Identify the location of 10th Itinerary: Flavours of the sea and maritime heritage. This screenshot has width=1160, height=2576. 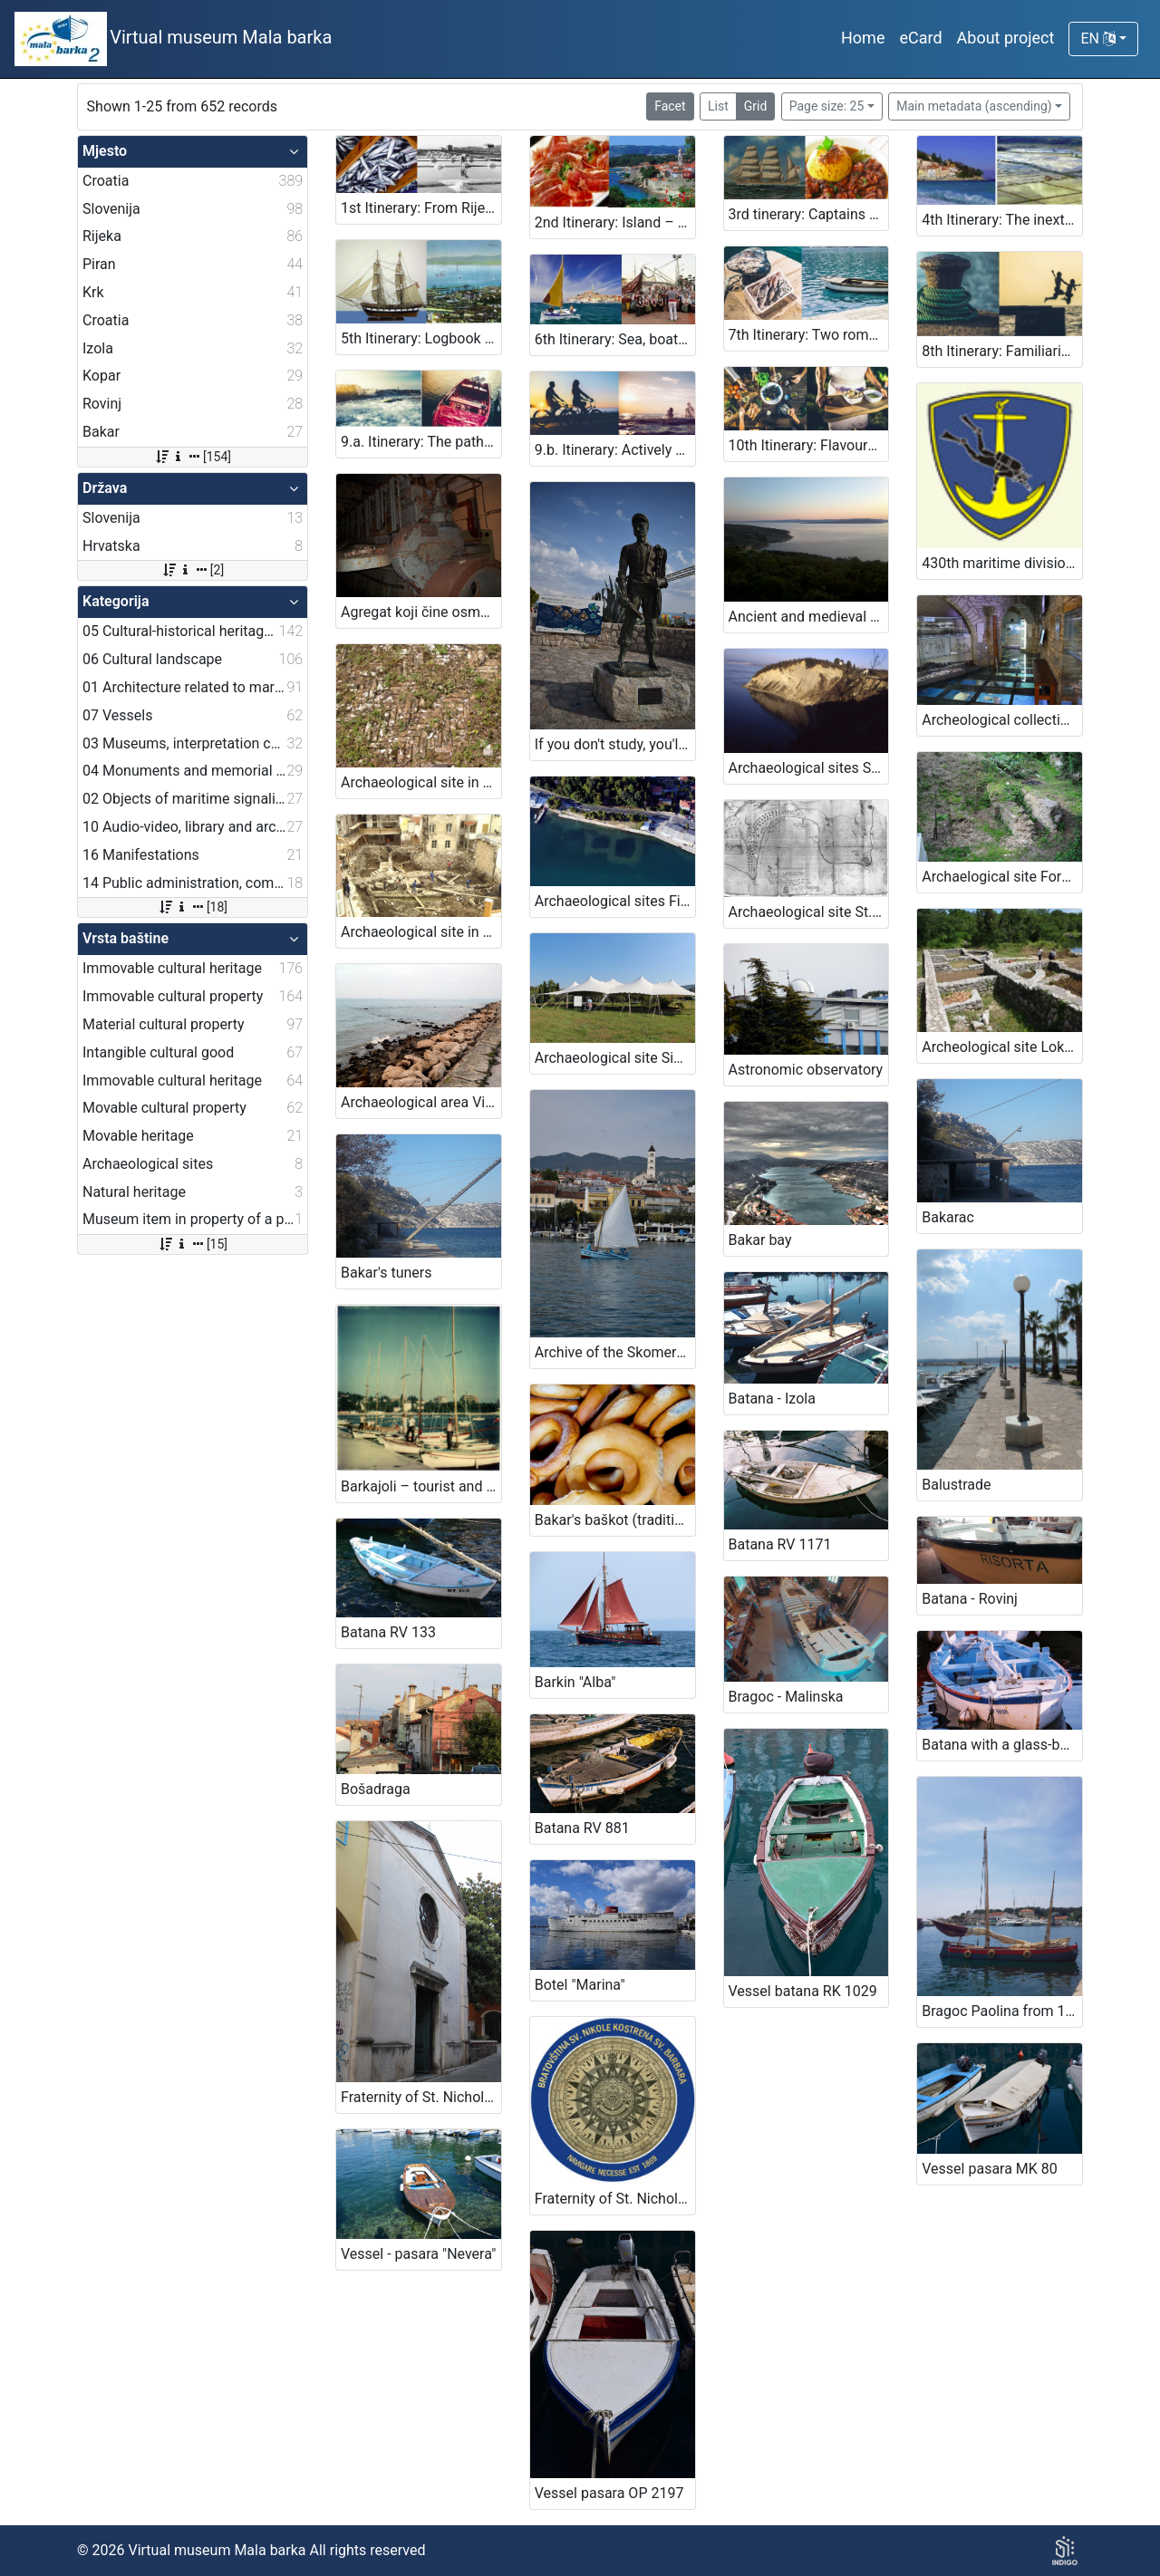
(809, 445).